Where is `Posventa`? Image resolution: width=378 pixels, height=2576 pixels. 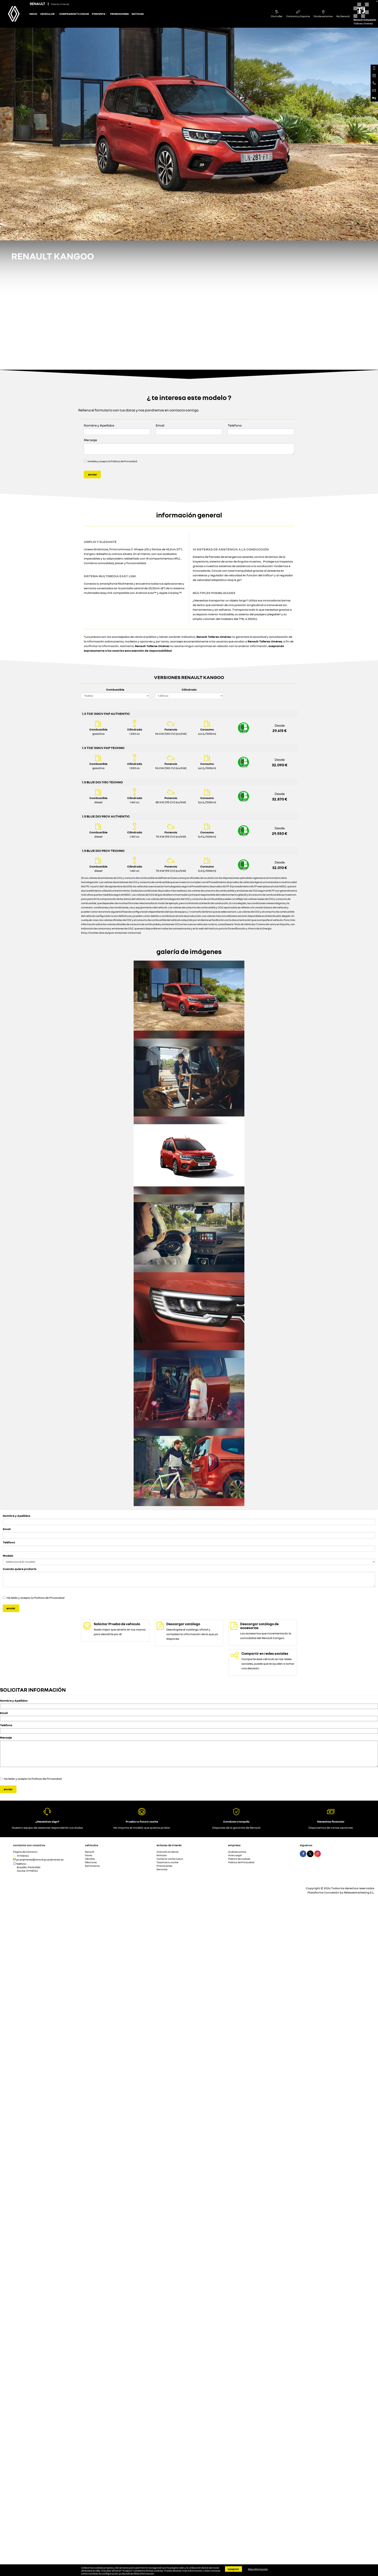
Posventa is located at coordinates (98, 13).